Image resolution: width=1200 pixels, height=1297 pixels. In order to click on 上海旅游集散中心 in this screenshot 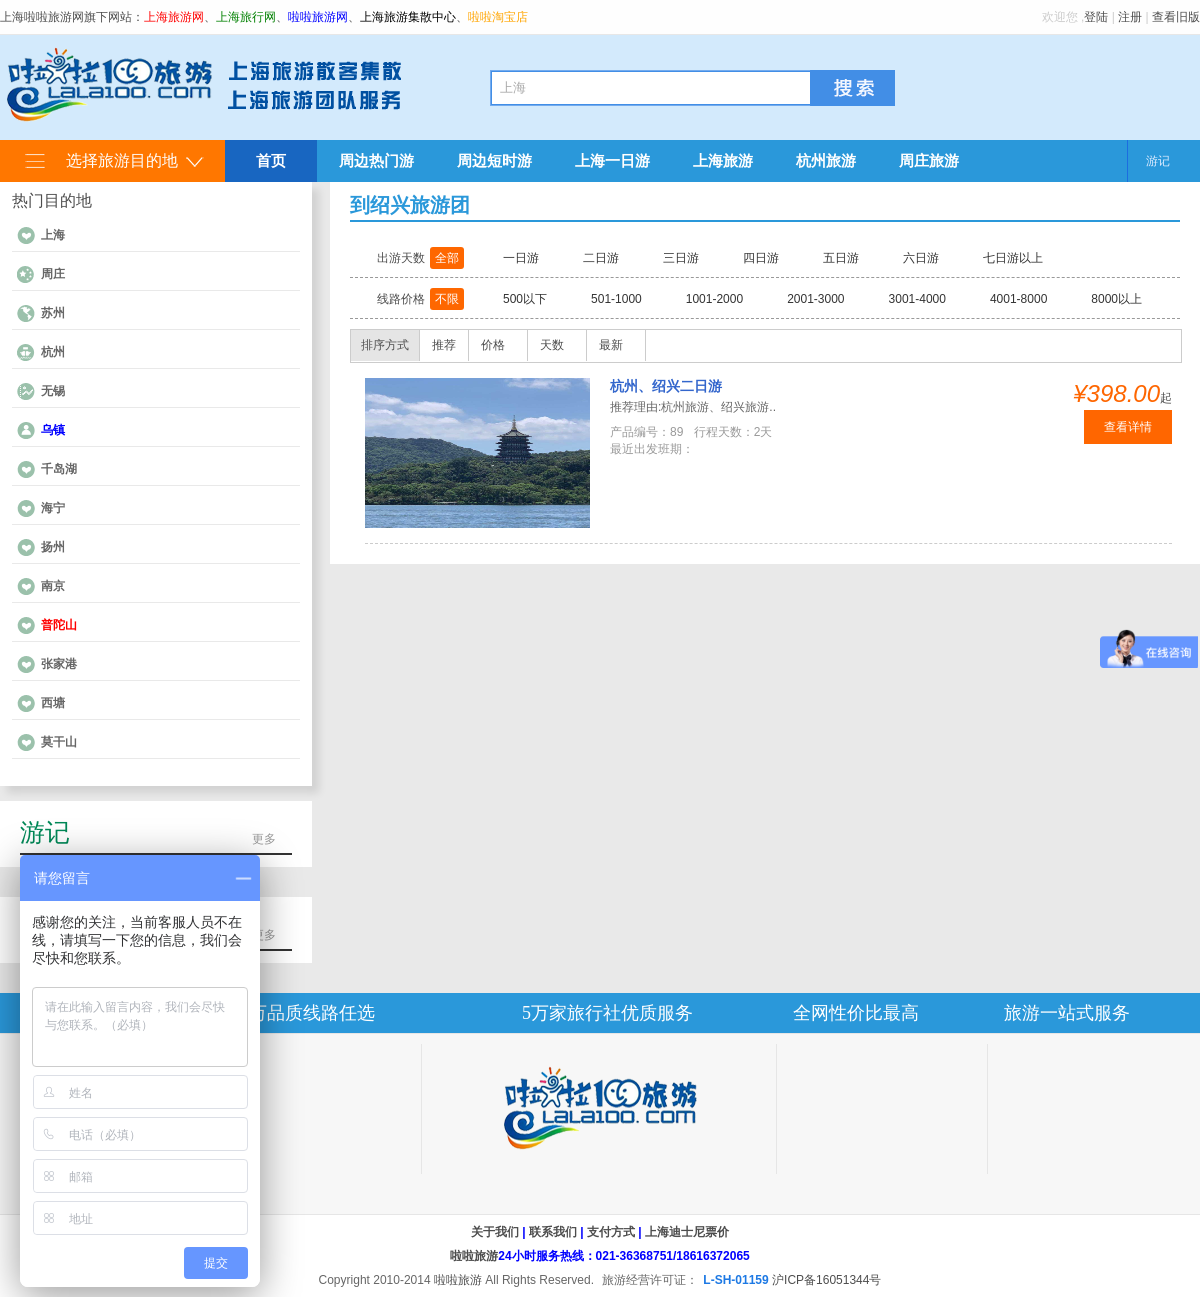, I will do `click(408, 17)`.